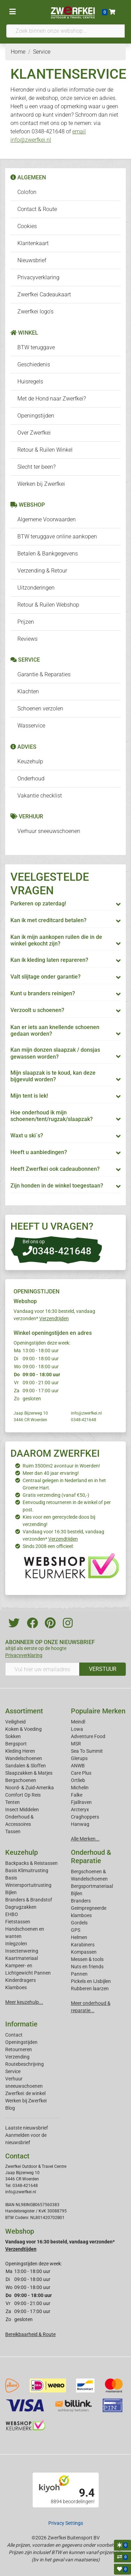 Image resolution: width=131 pixels, height=2576 pixels. Describe the element at coordinates (75, 1930) in the screenshot. I see `GPS` at that location.